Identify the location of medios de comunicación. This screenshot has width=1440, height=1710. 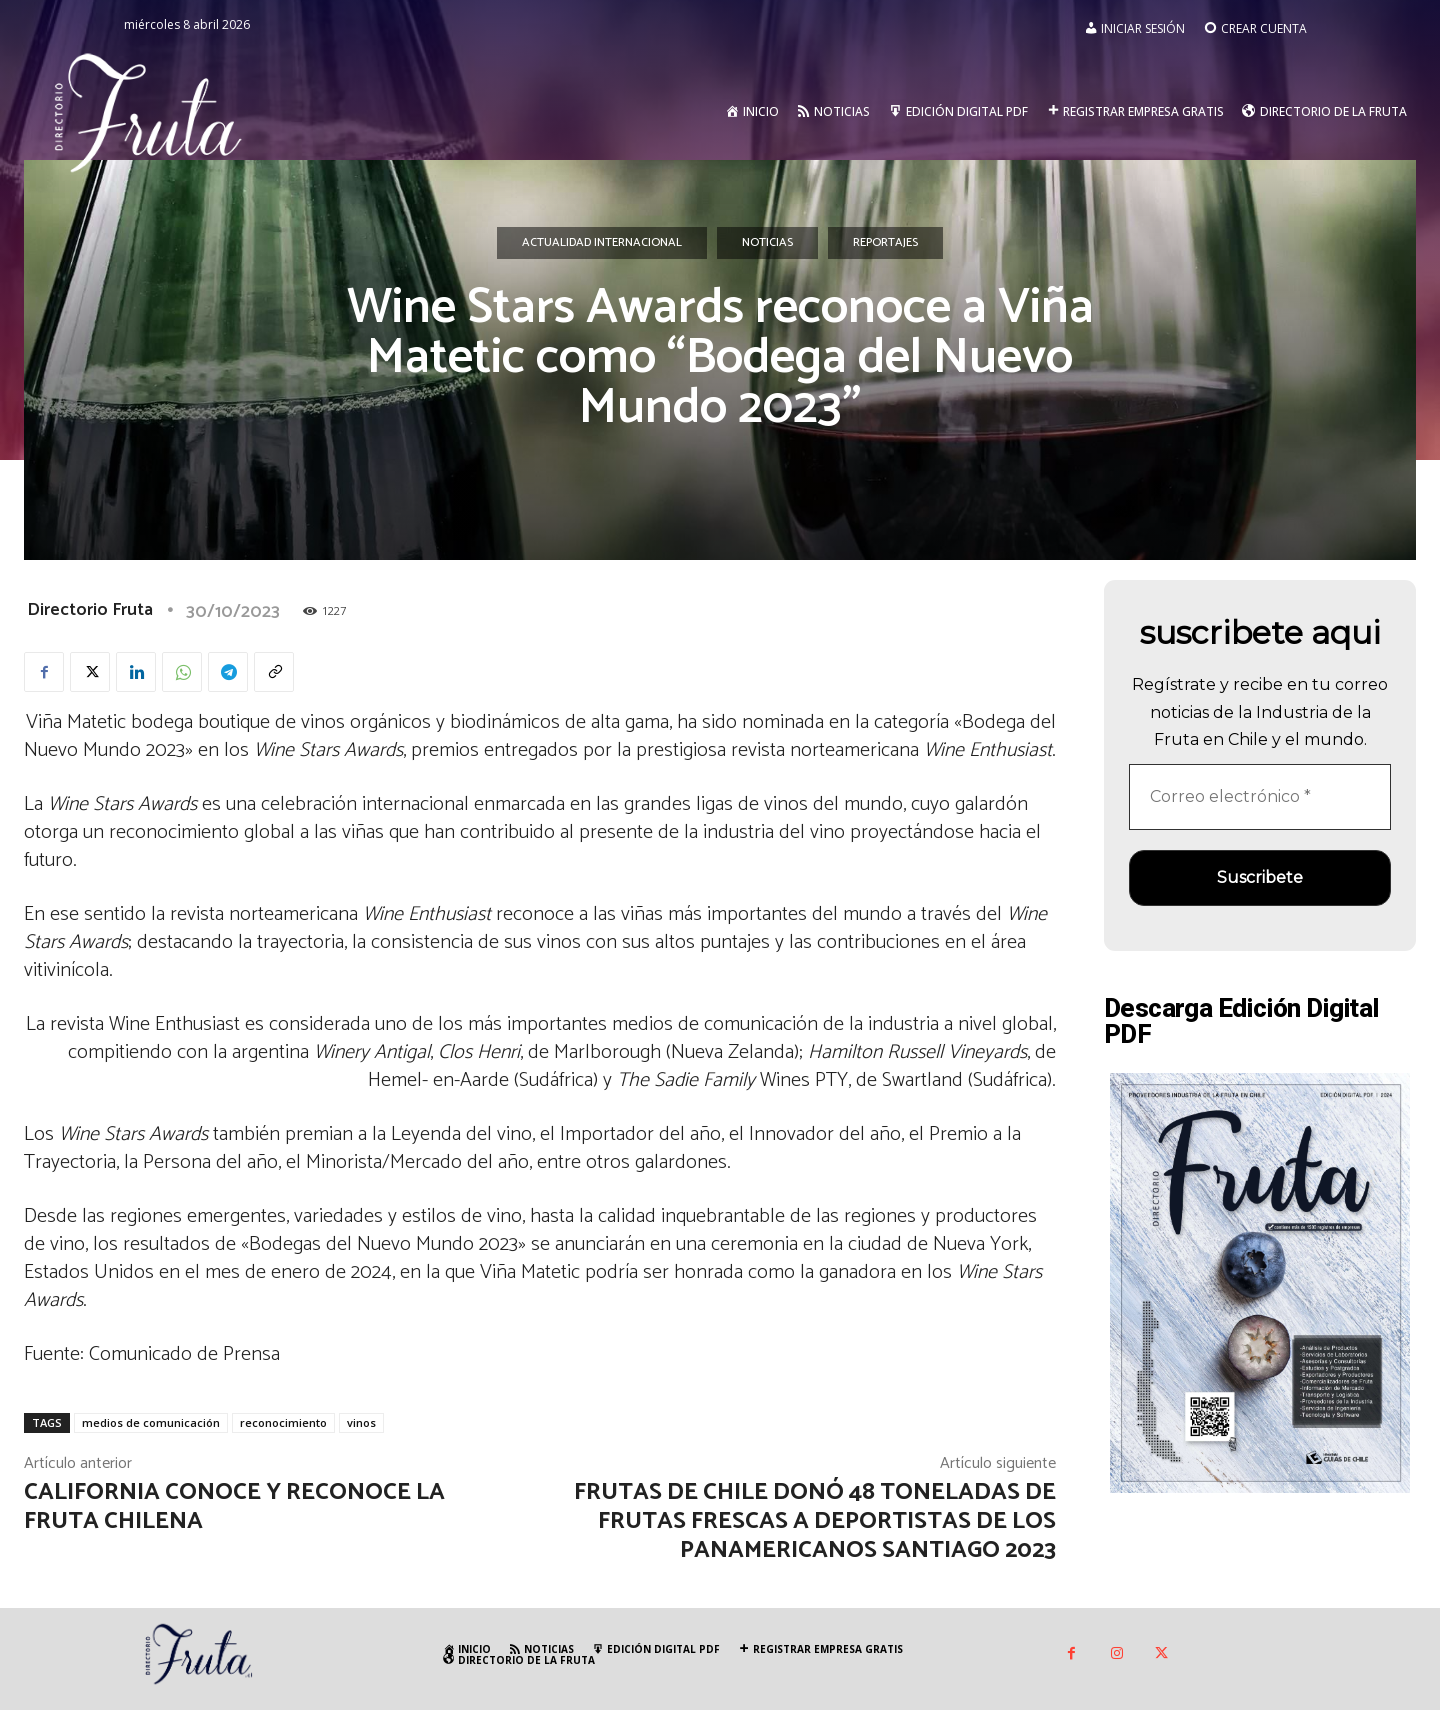
(151, 1422).